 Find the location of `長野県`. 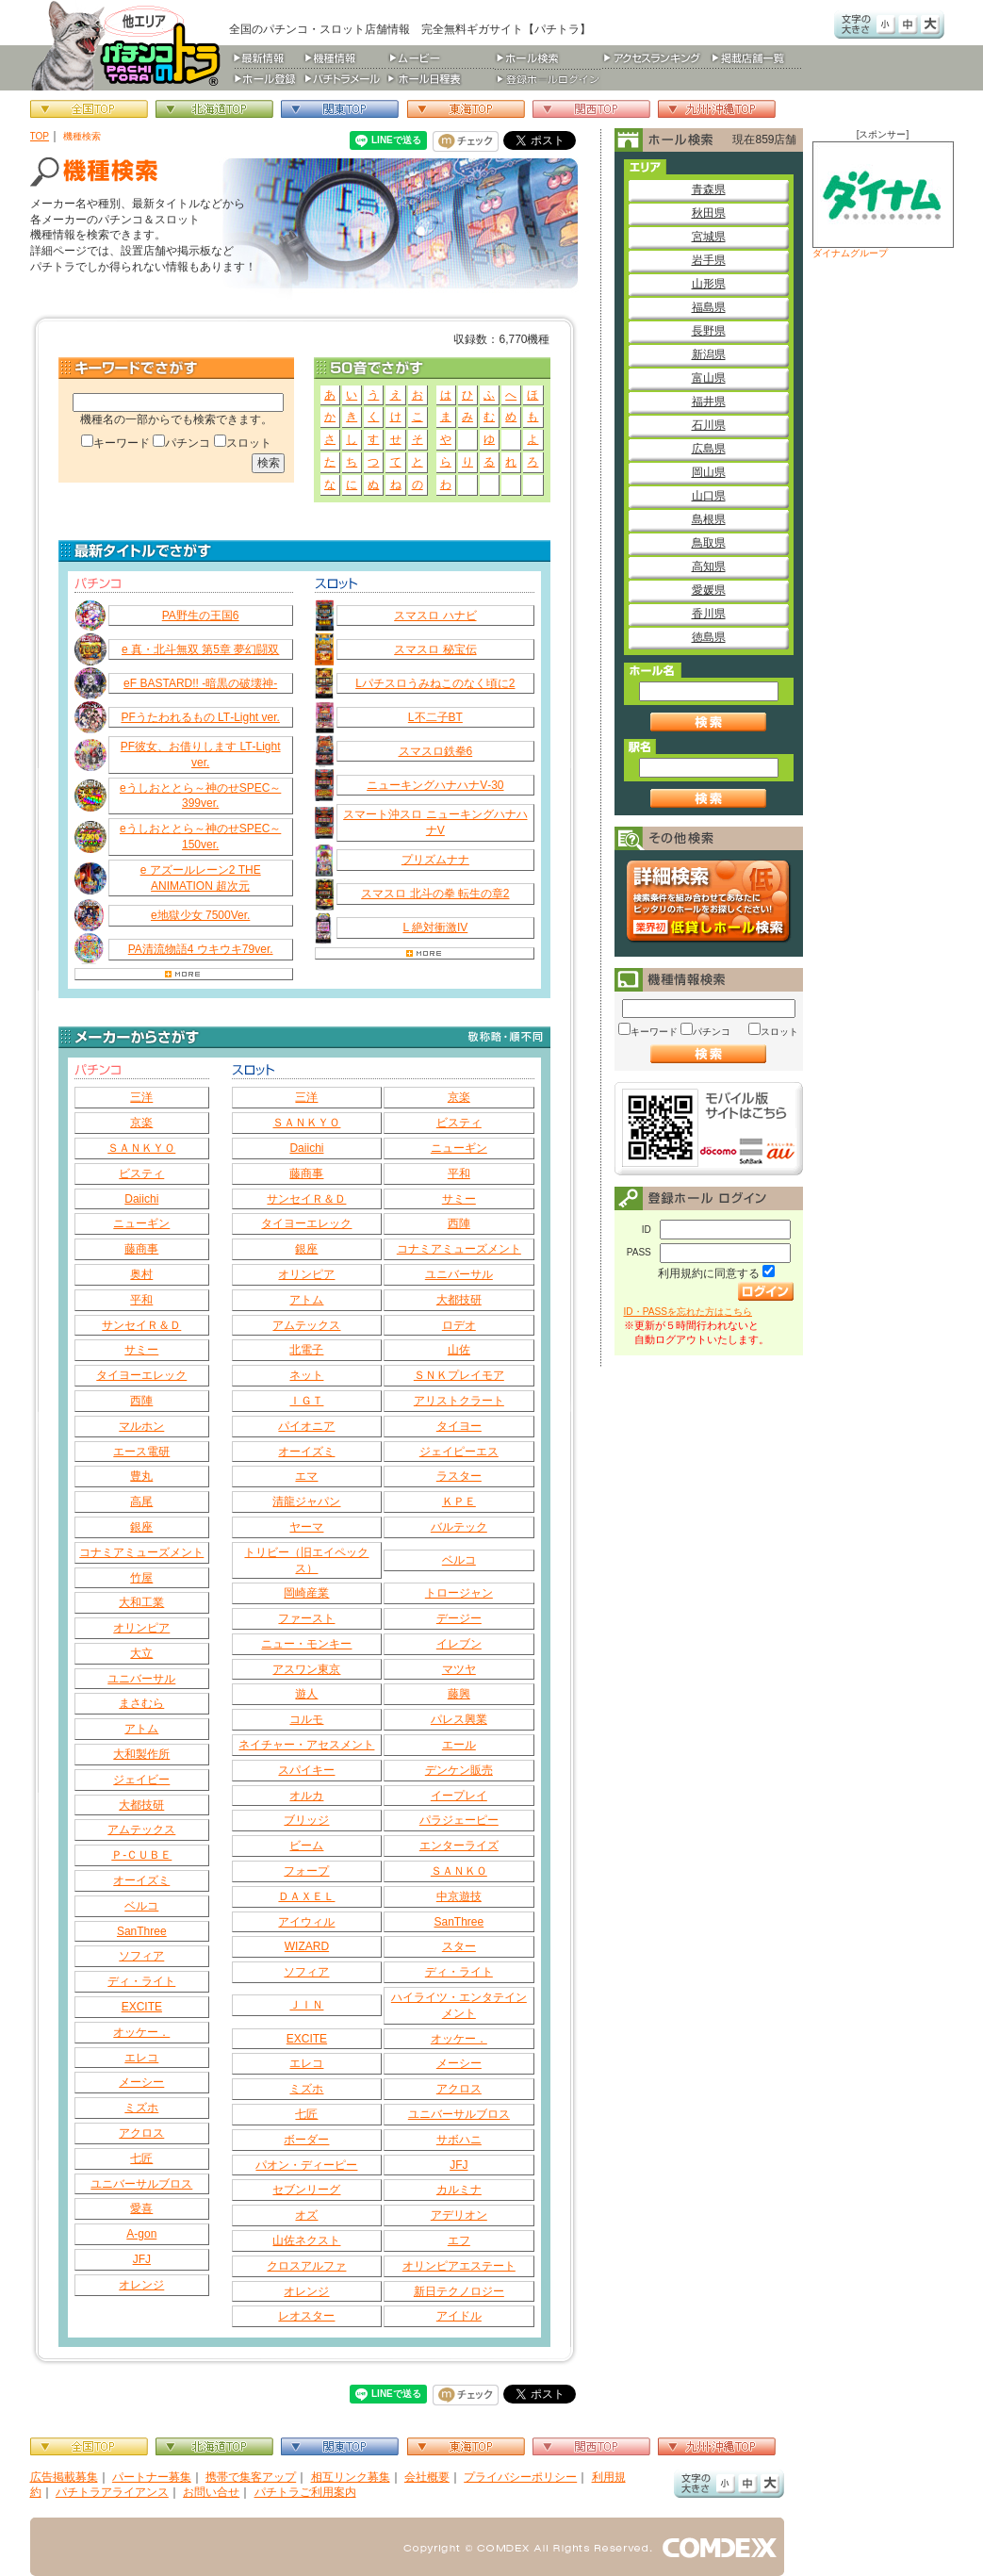

長野県 is located at coordinates (709, 330).